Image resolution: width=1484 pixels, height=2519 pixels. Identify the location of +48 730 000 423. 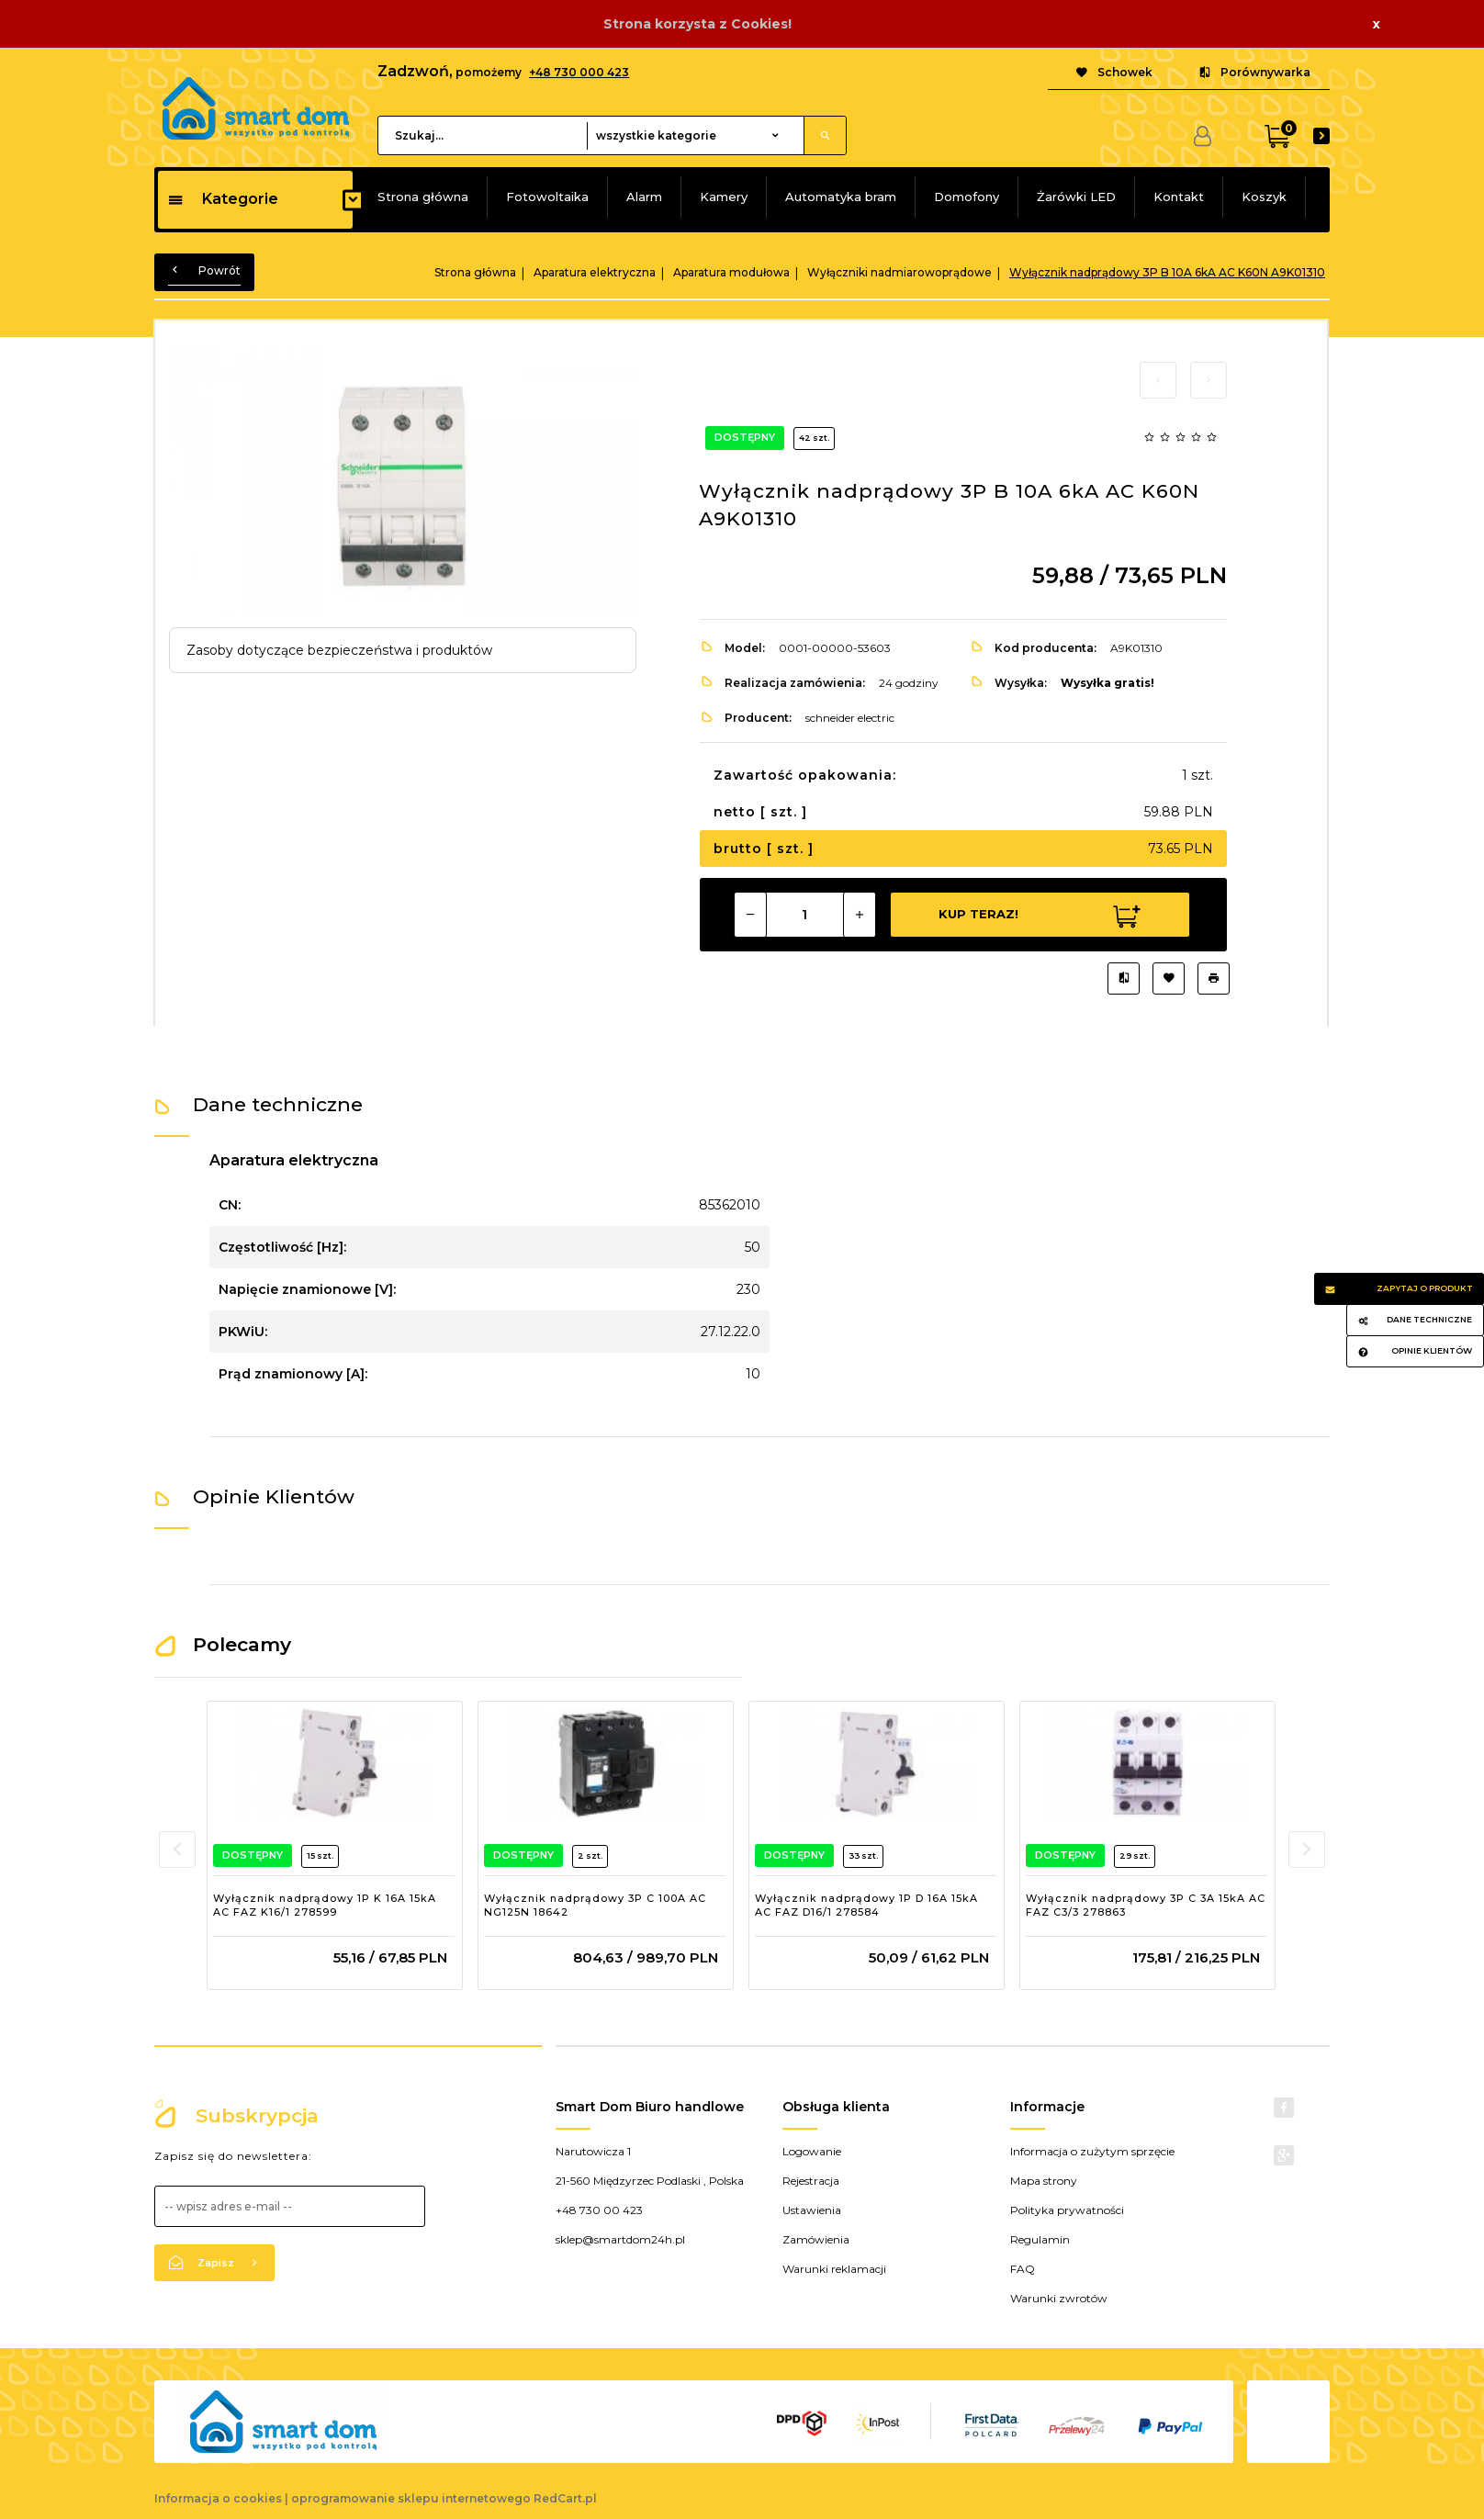
(579, 72).